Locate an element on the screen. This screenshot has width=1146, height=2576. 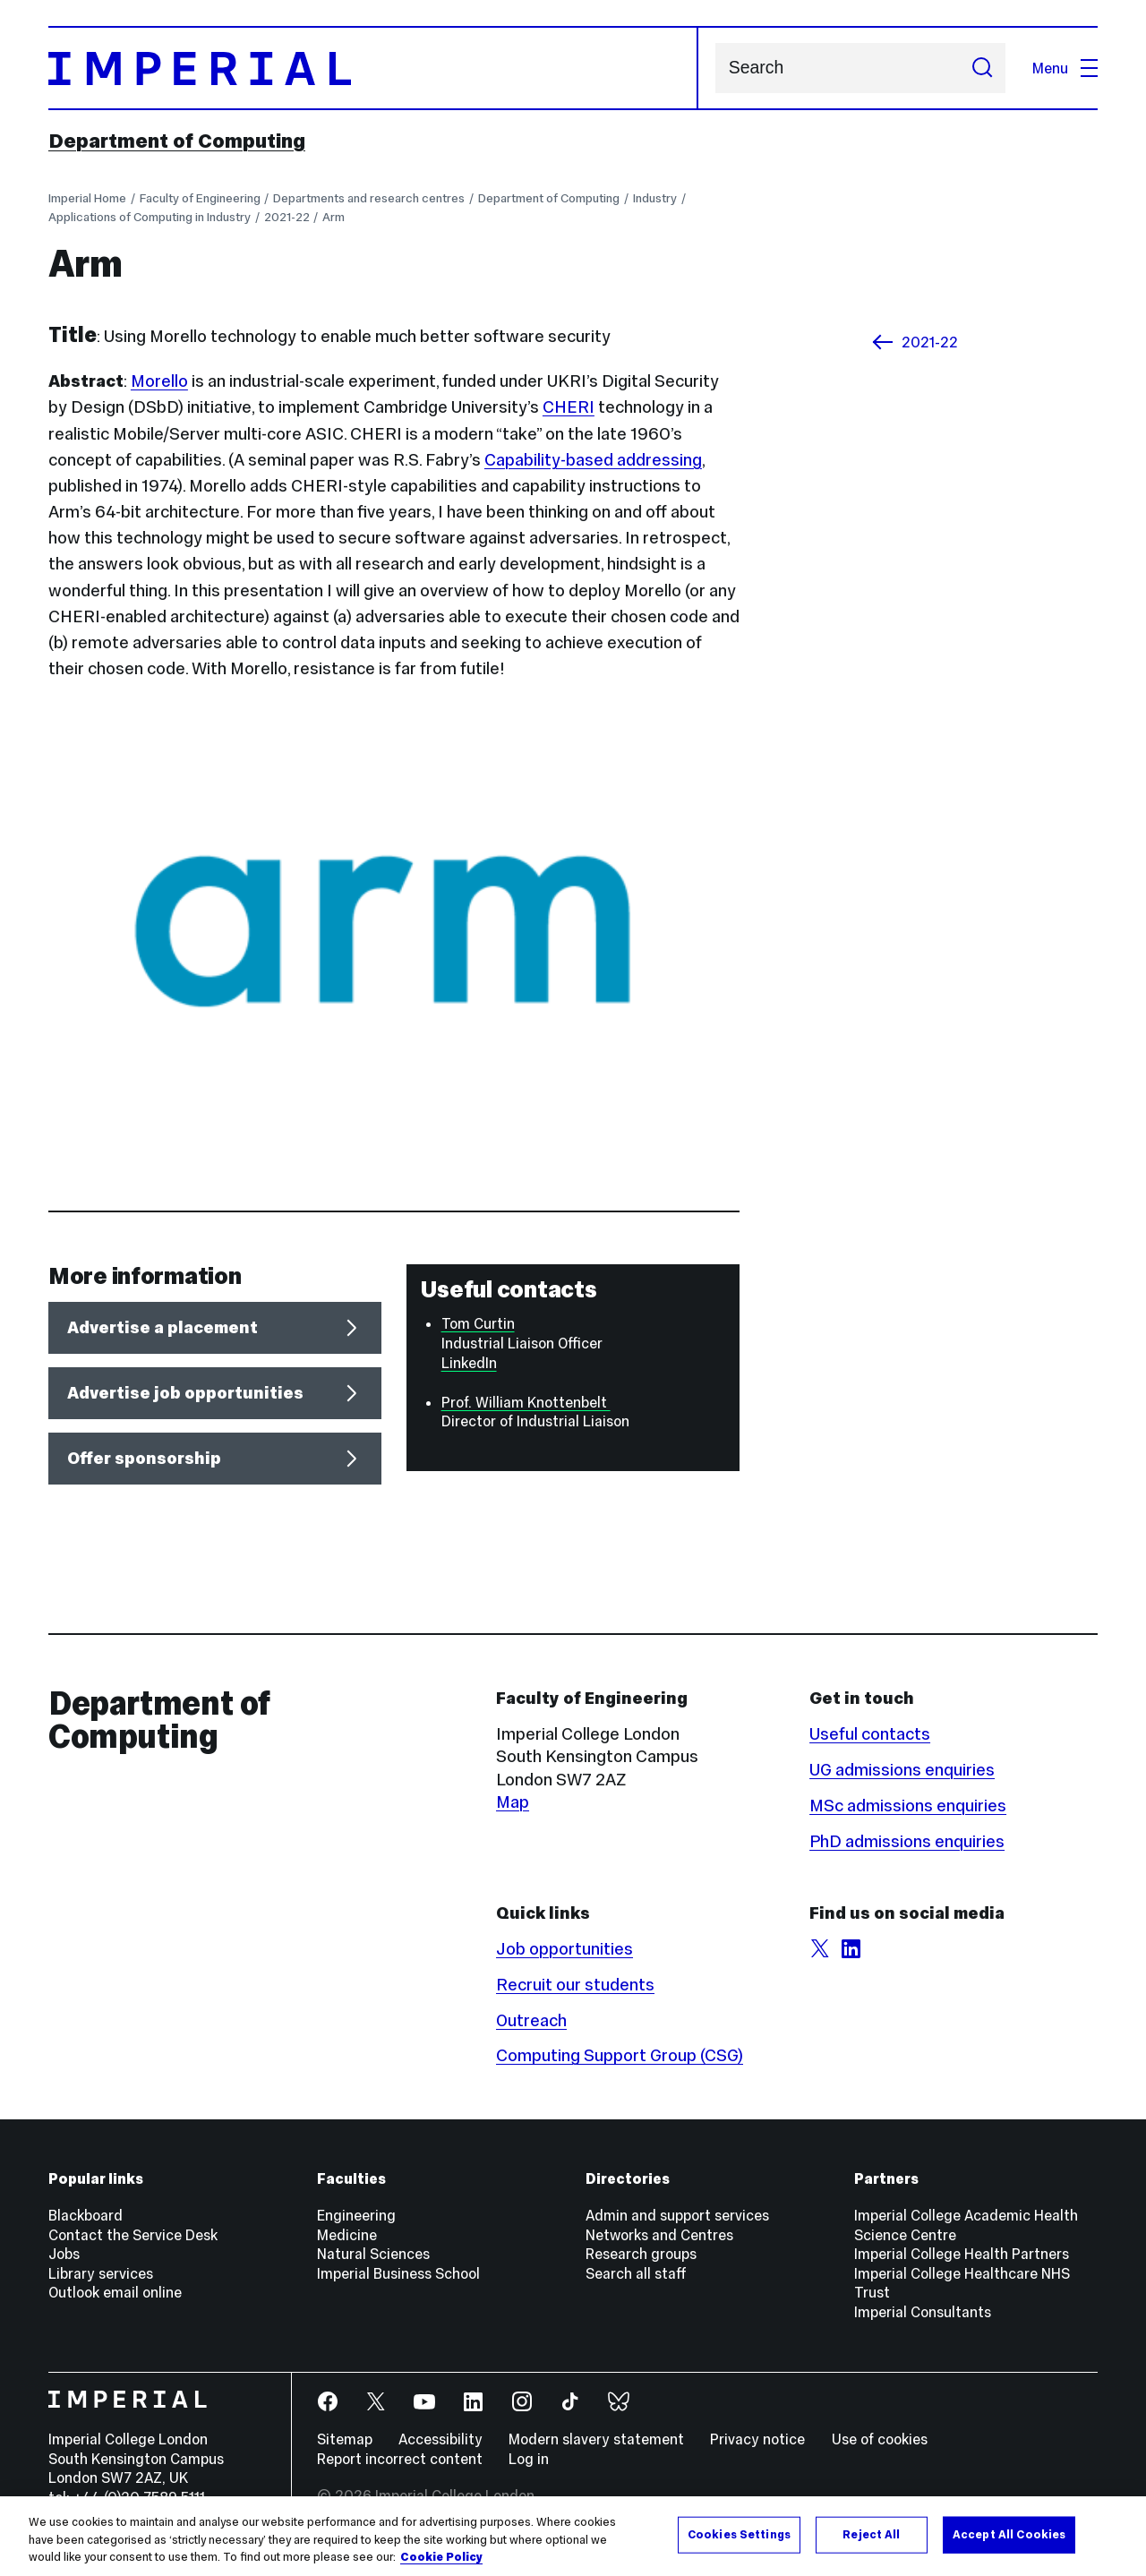
Modern slavery statement is located at coordinates (596, 2439).